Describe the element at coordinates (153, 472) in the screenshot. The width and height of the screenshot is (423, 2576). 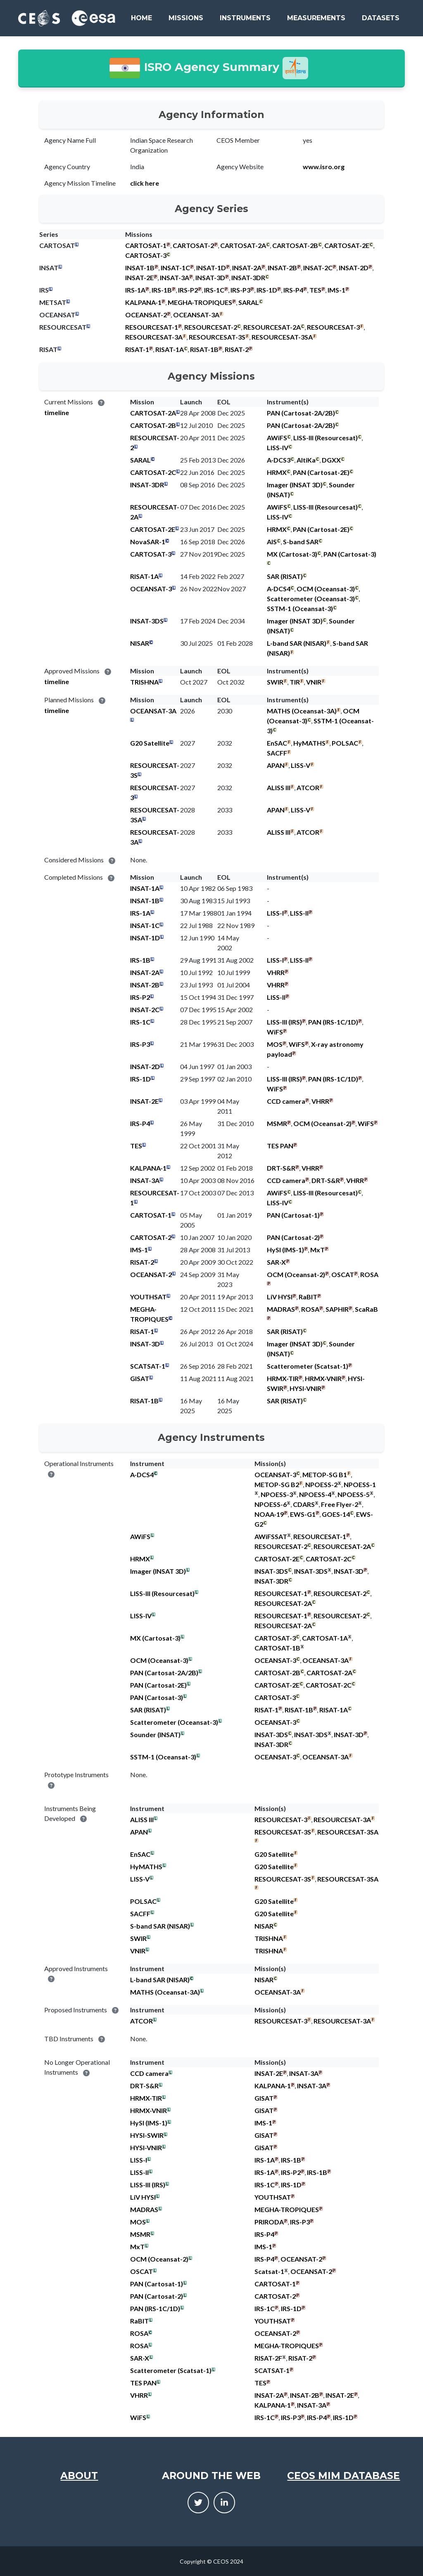
I see `CARTOSAT-2C` at that location.